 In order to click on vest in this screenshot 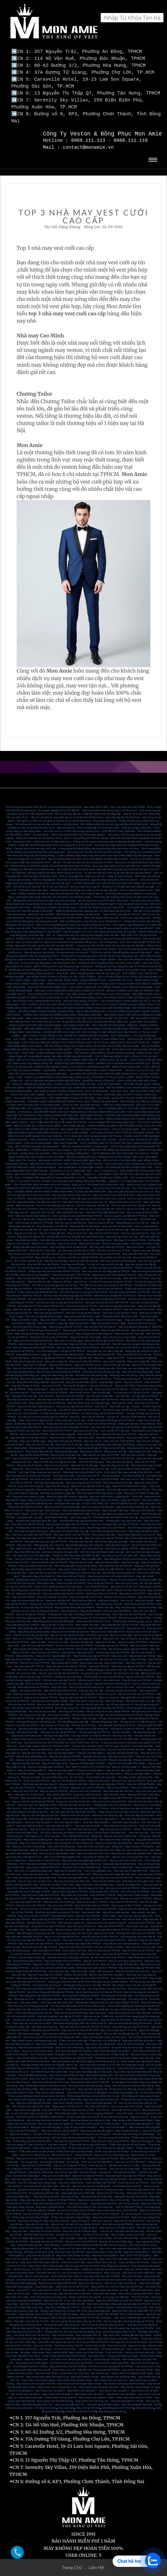, I will do `click(129, 2345)`.